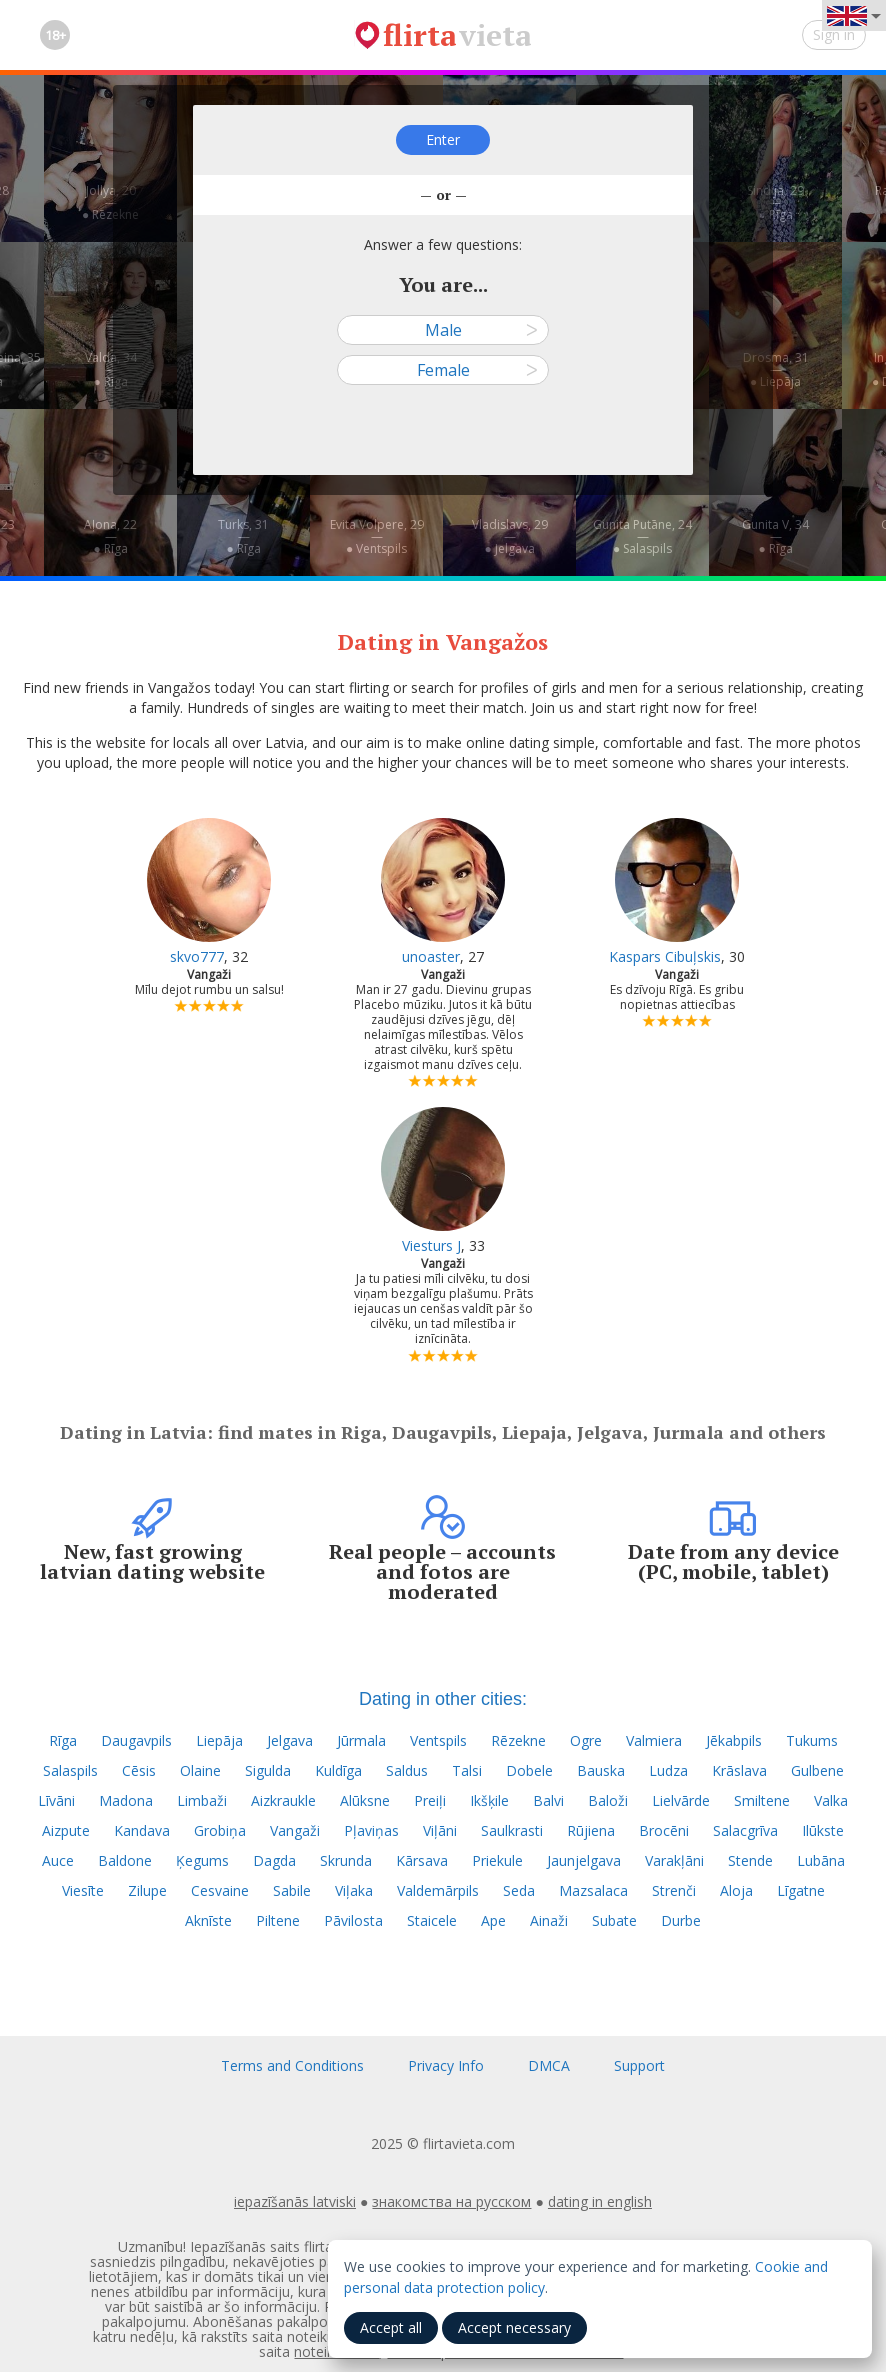 The height and width of the screenshot is (2372, 886). Describe the element at coordinates (549, 2065) in the screenshot. I see `DMCA` at that location.